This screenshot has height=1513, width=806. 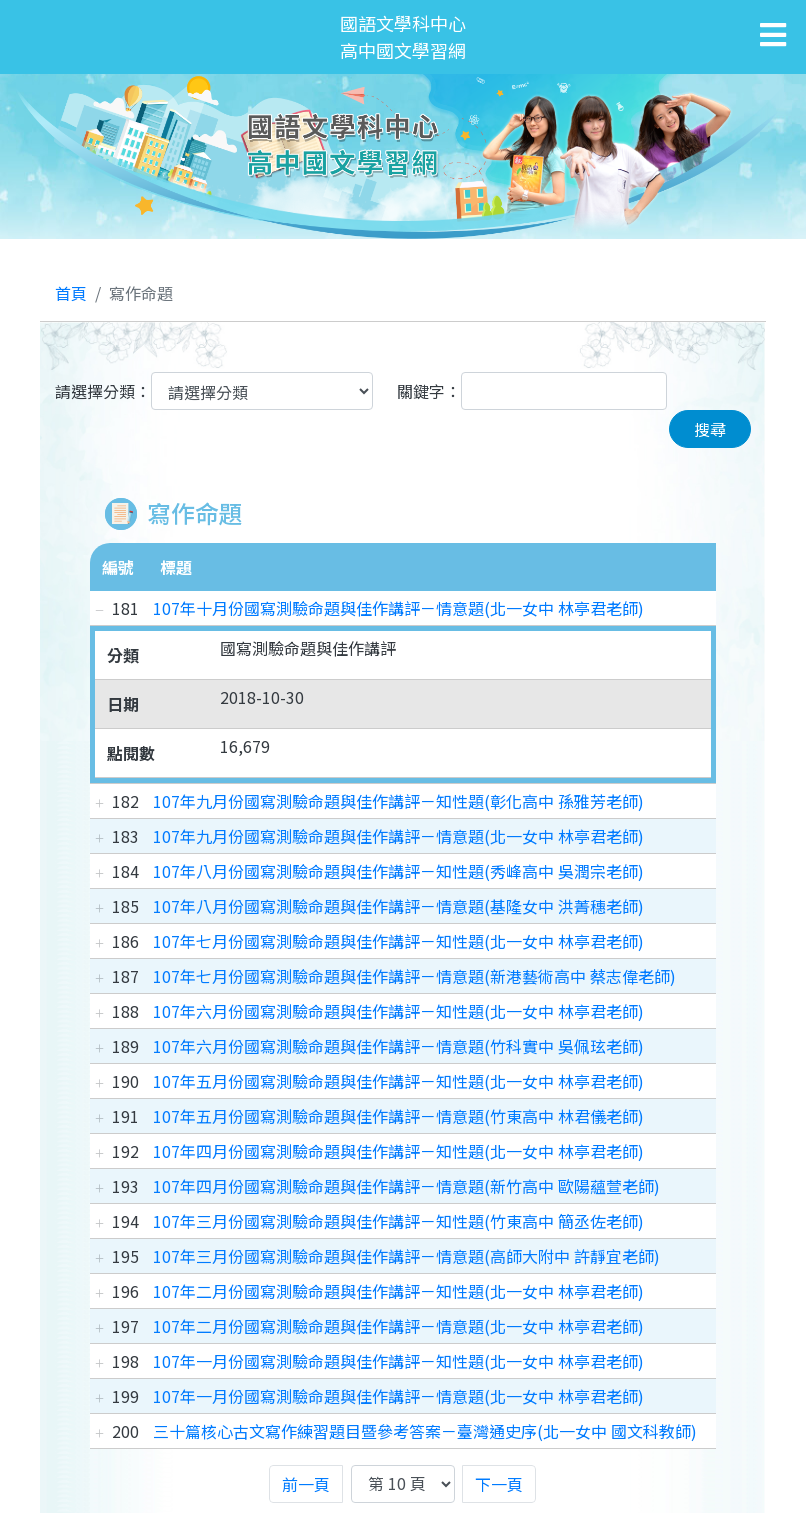 What do you see at coordinates (398, 1046) in the screenshot?
I see `107年六月份國寫測驗命題與佳作講評－情意題(竹科實中 吳佩玹老師)` at bounding box center [398, 1046].